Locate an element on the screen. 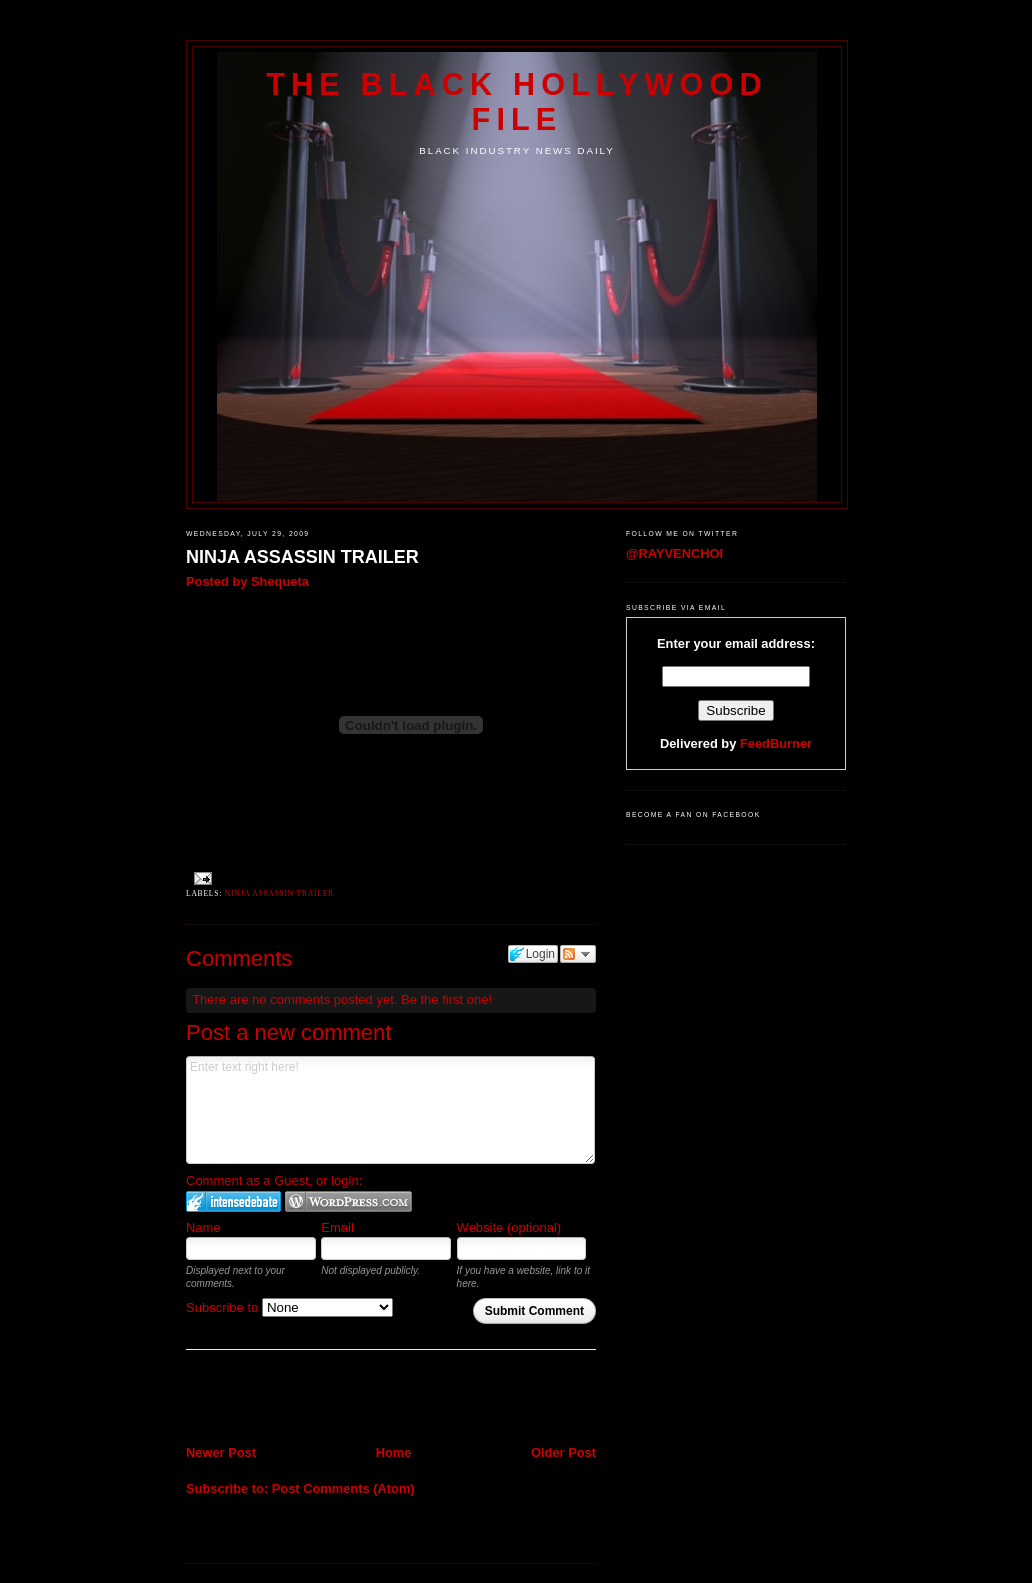 The width and height of the screenshot is (1032, 1583). Email is located at coordinates (337, 1227).